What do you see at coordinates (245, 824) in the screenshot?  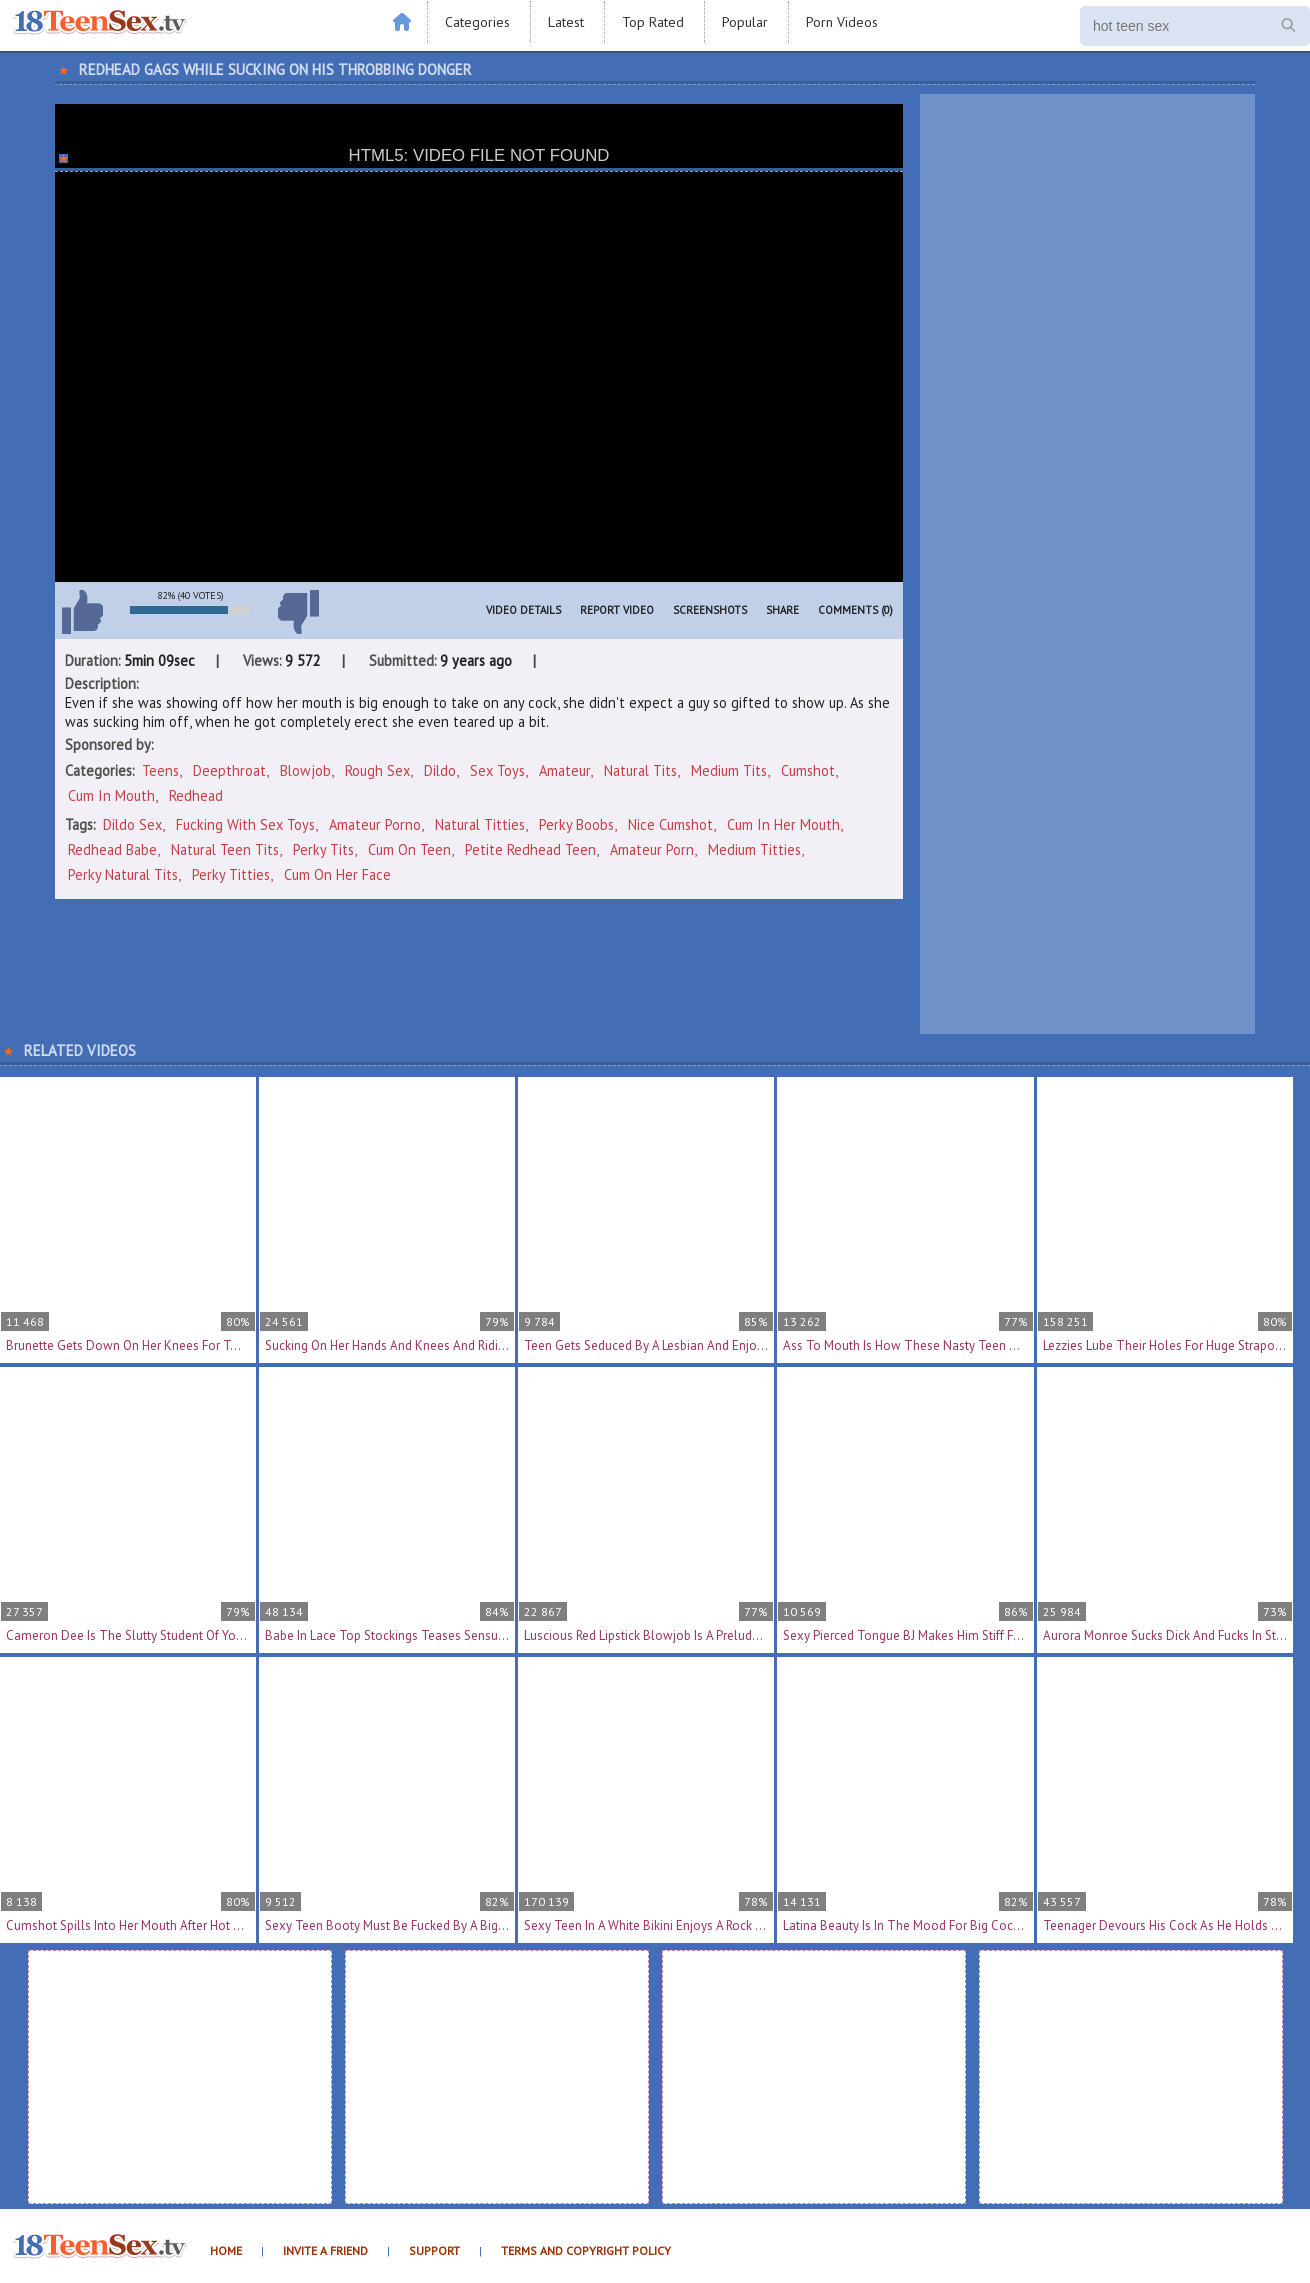 I see `fucking with sex toys` at bounding box center [245, 824].